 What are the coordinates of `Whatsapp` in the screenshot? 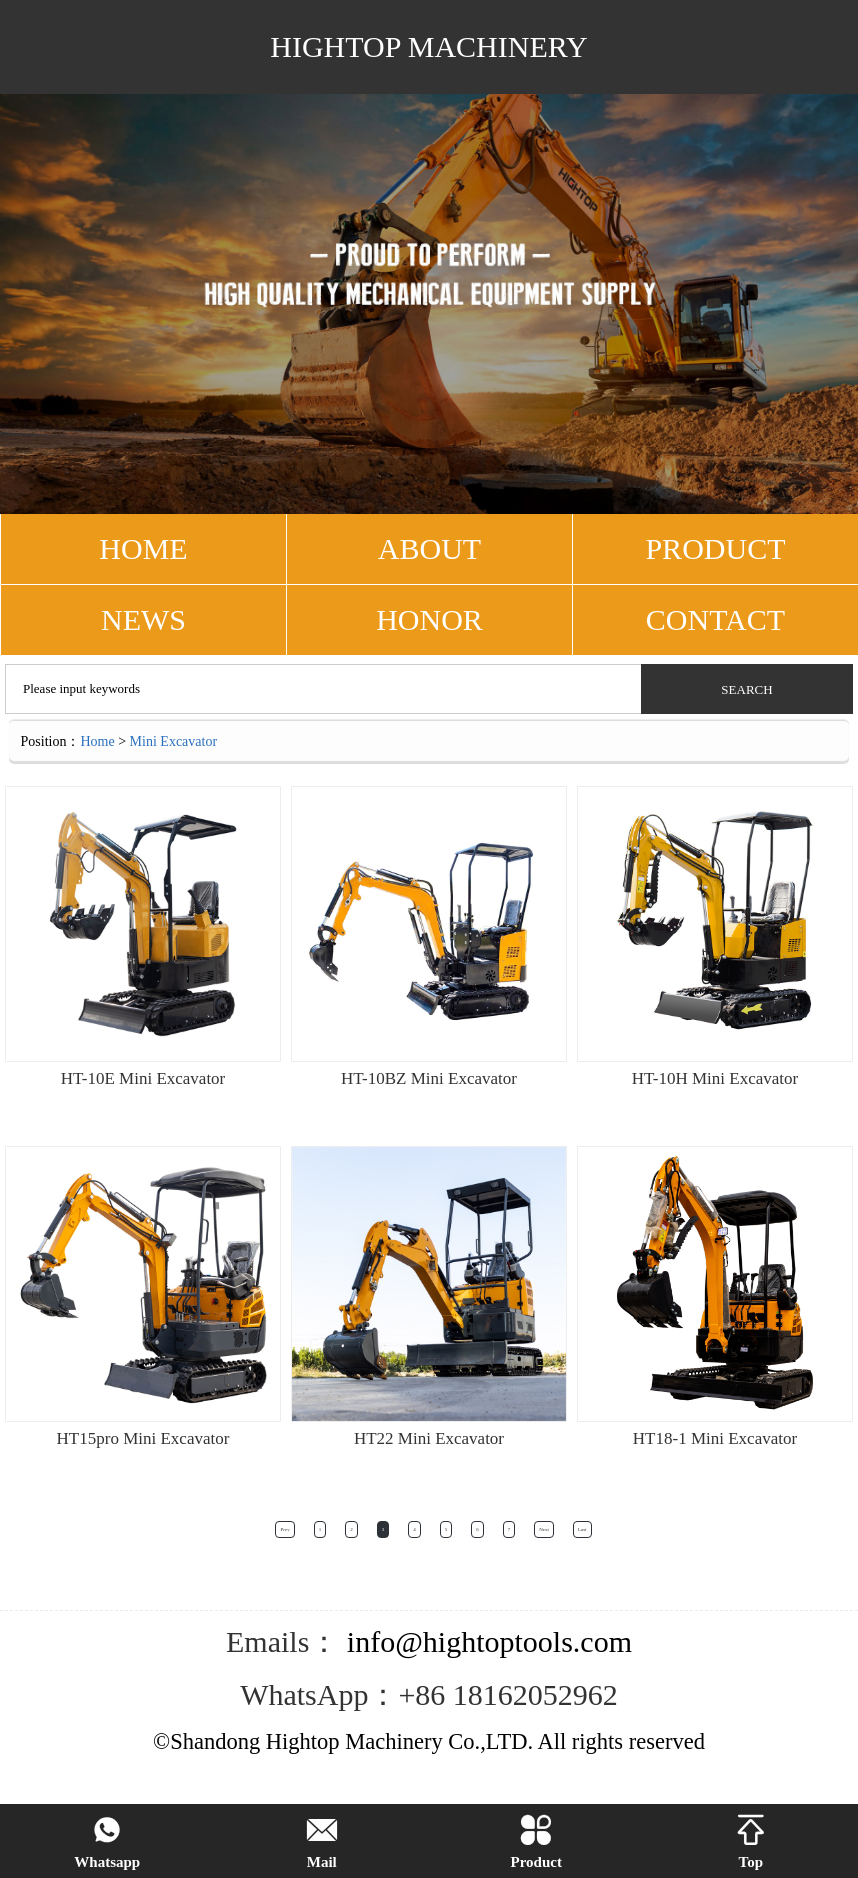 It's located at (107, 1842).